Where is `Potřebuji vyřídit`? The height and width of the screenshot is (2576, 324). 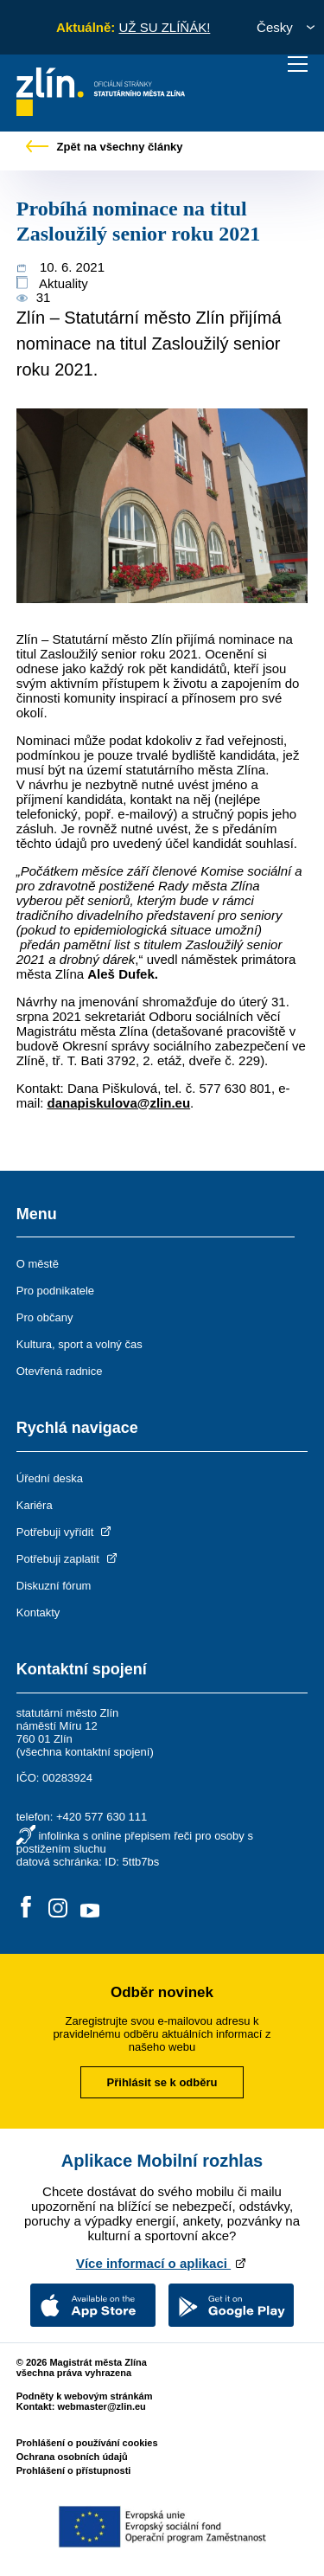
Potřebuji vyřídit is located at coordinates (65, 1532).